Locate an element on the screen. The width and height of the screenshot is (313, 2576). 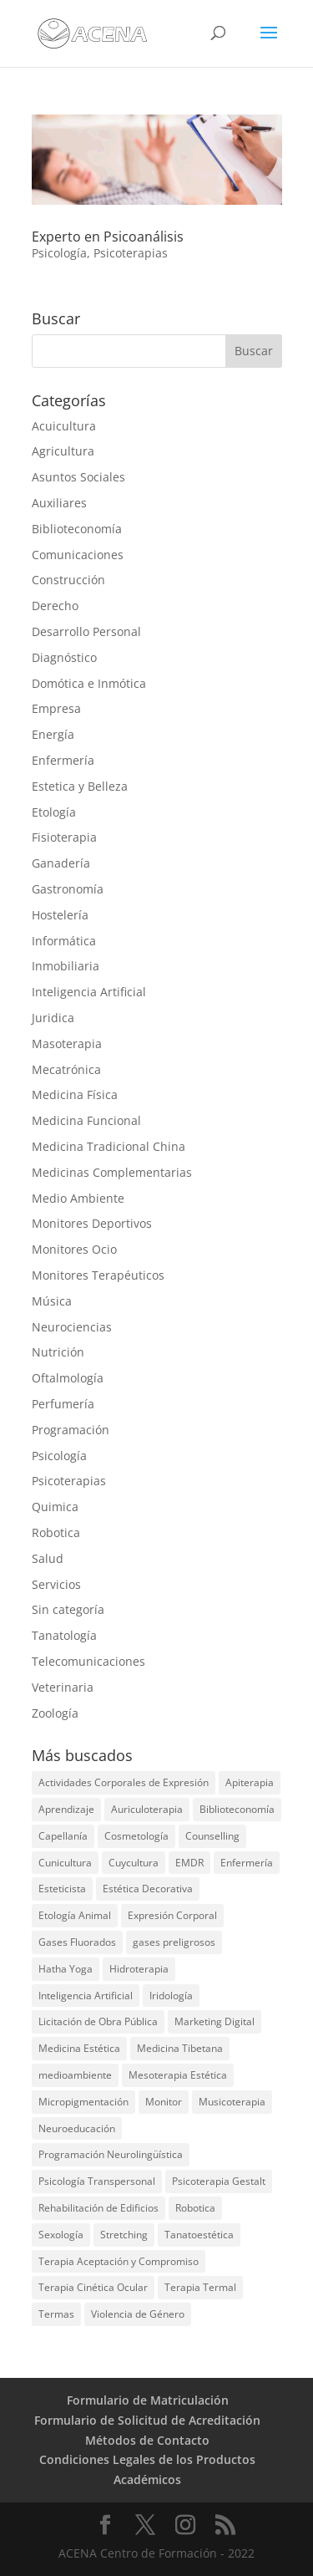
Medicina Física is located at coordinates (75, 1094).